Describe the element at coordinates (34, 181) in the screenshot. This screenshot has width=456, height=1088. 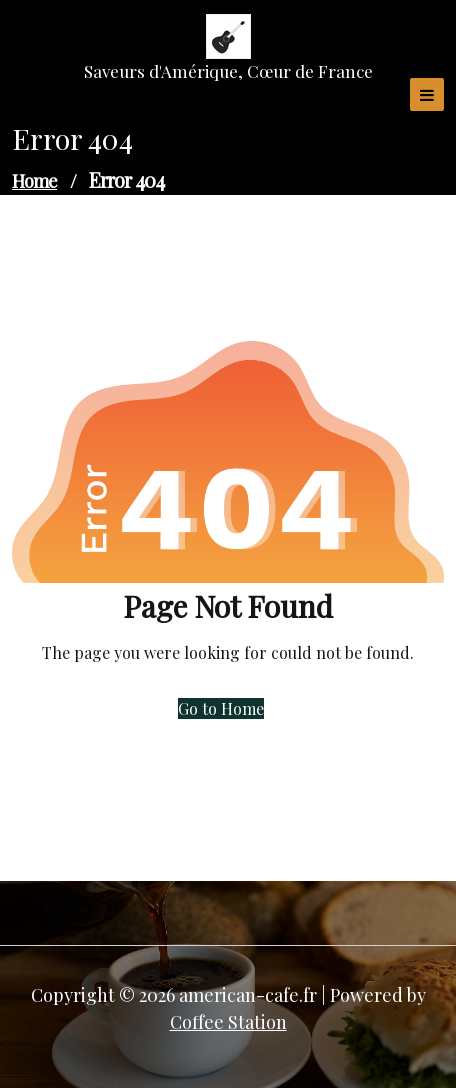
I see `Home` at that location.